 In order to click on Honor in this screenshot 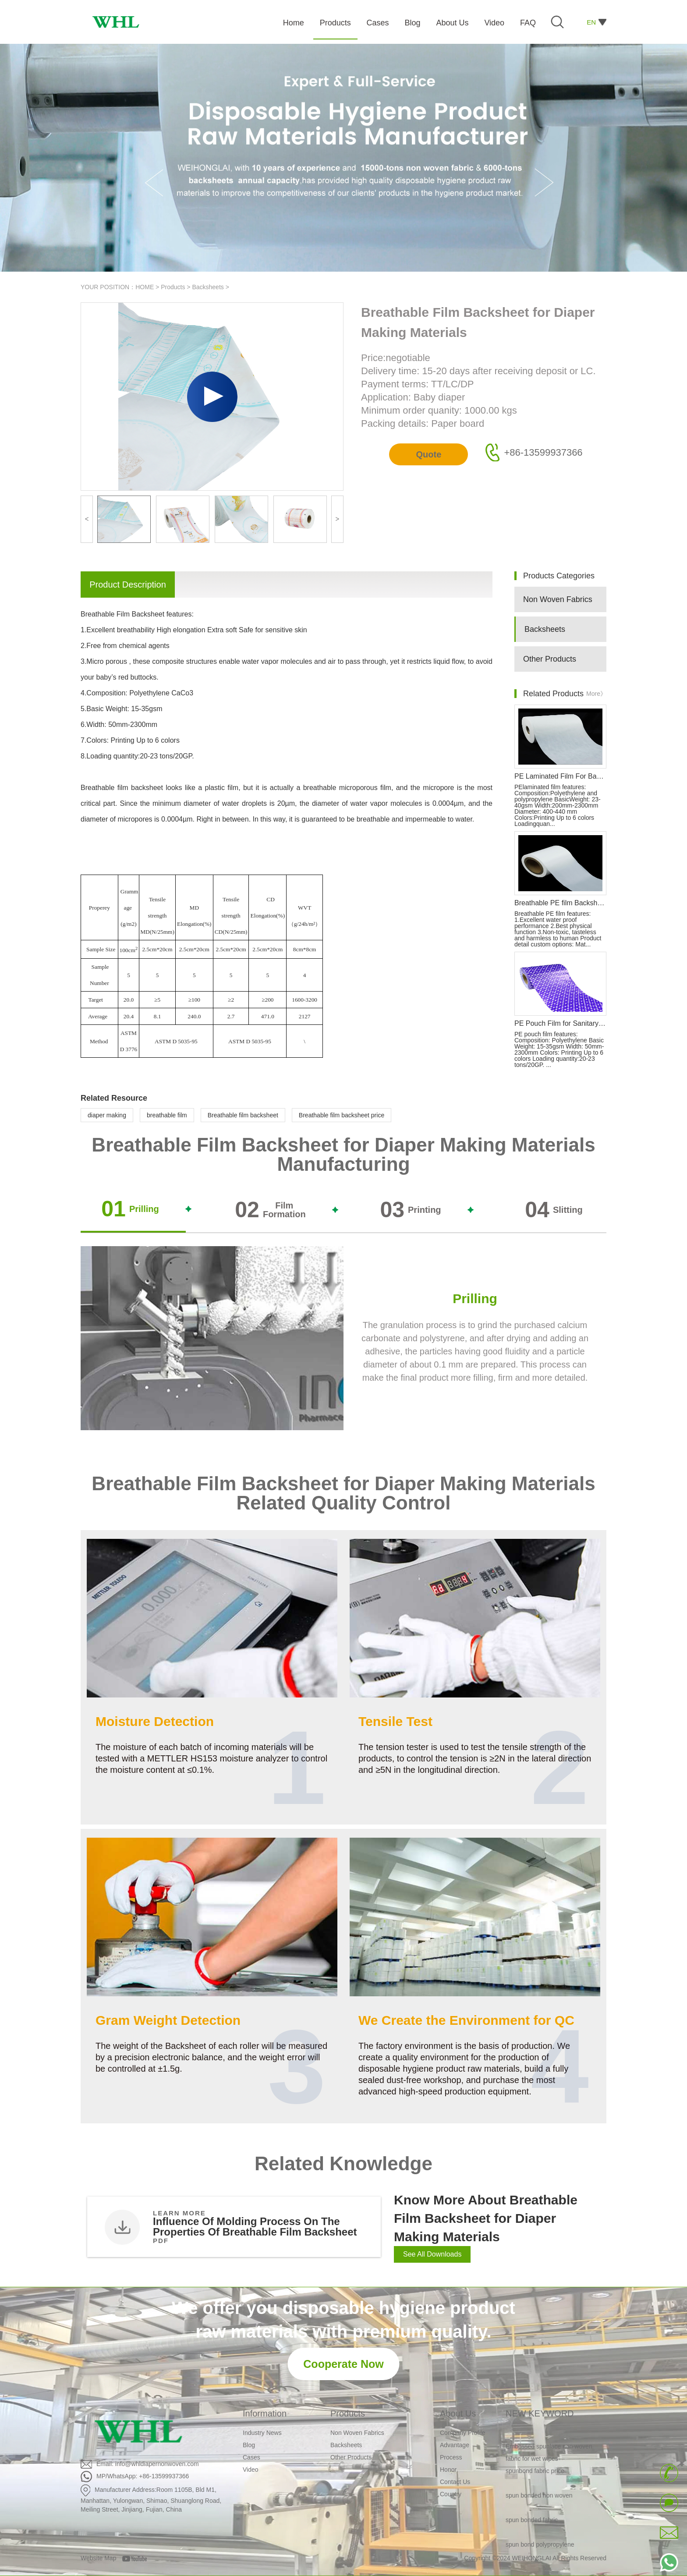, I will do `click(448, 2469)`.